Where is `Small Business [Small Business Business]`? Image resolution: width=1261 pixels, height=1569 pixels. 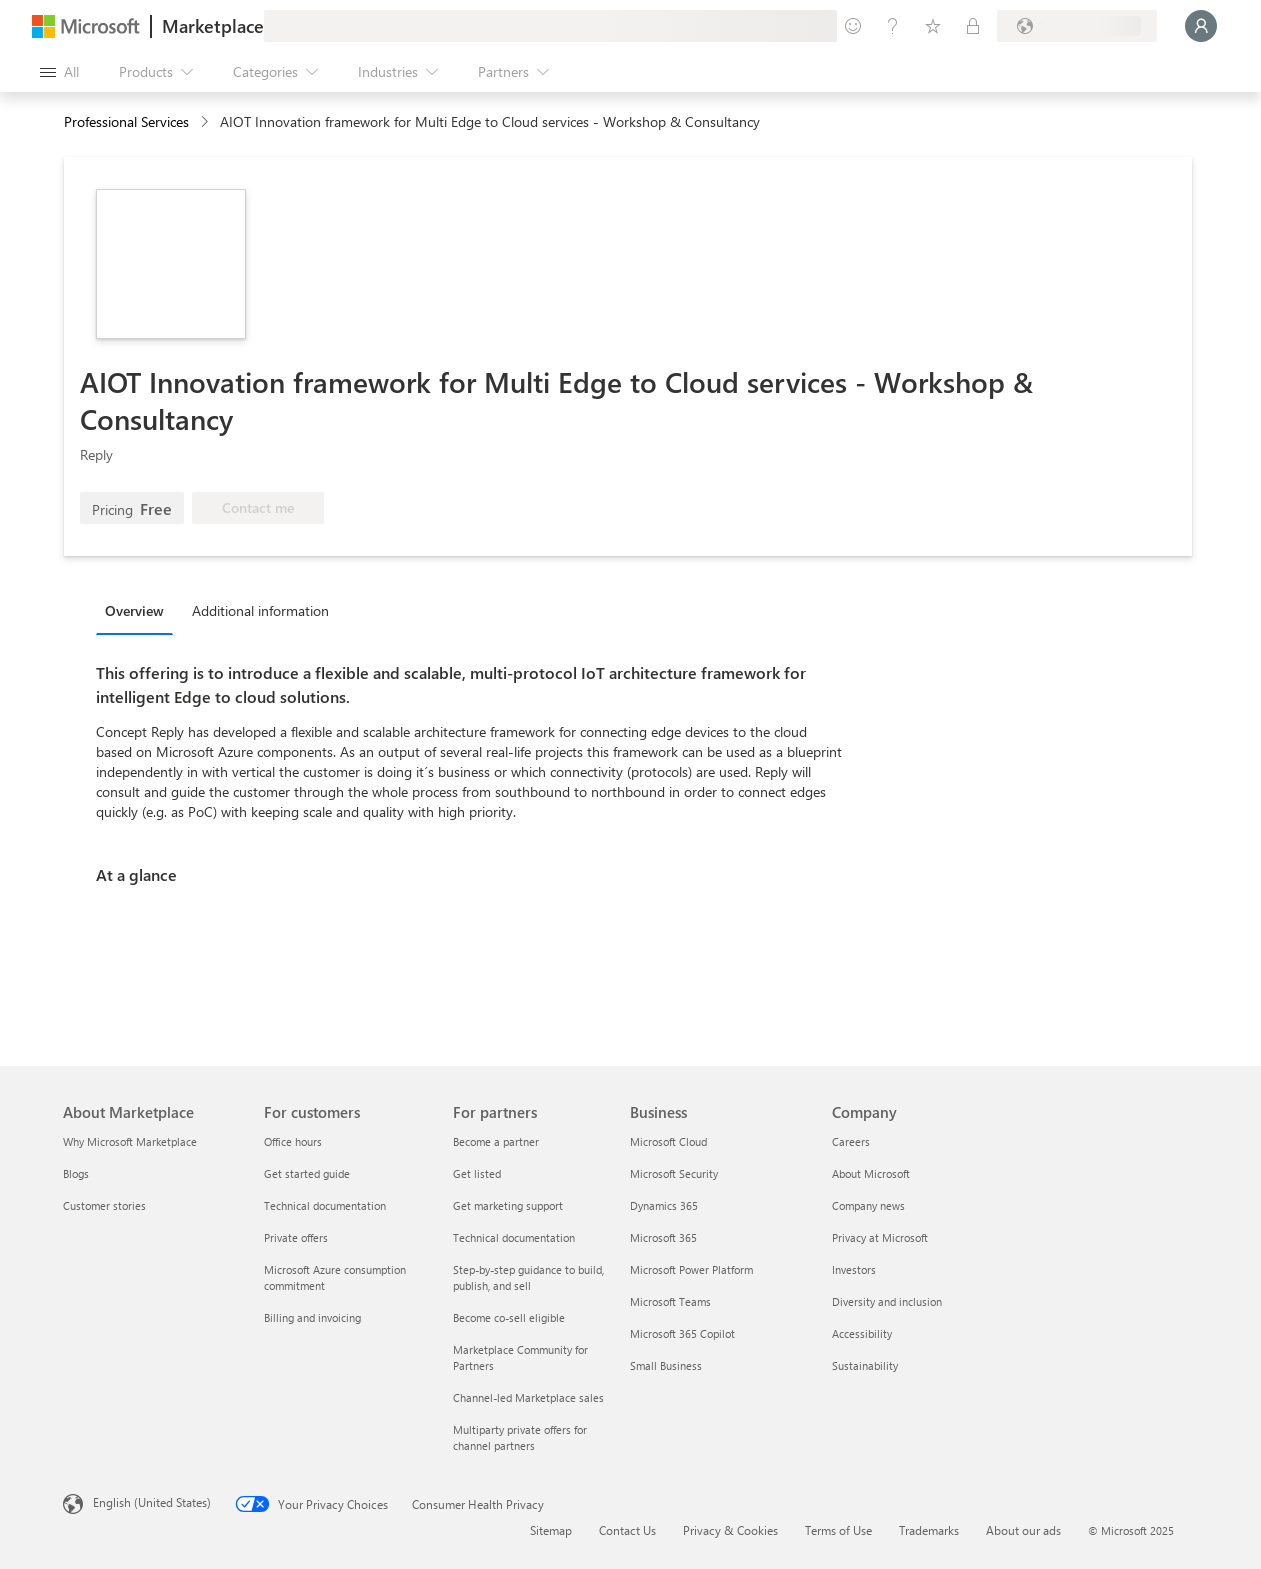 Small Business [Small Business Business] is located at coordinates (666, 1365).